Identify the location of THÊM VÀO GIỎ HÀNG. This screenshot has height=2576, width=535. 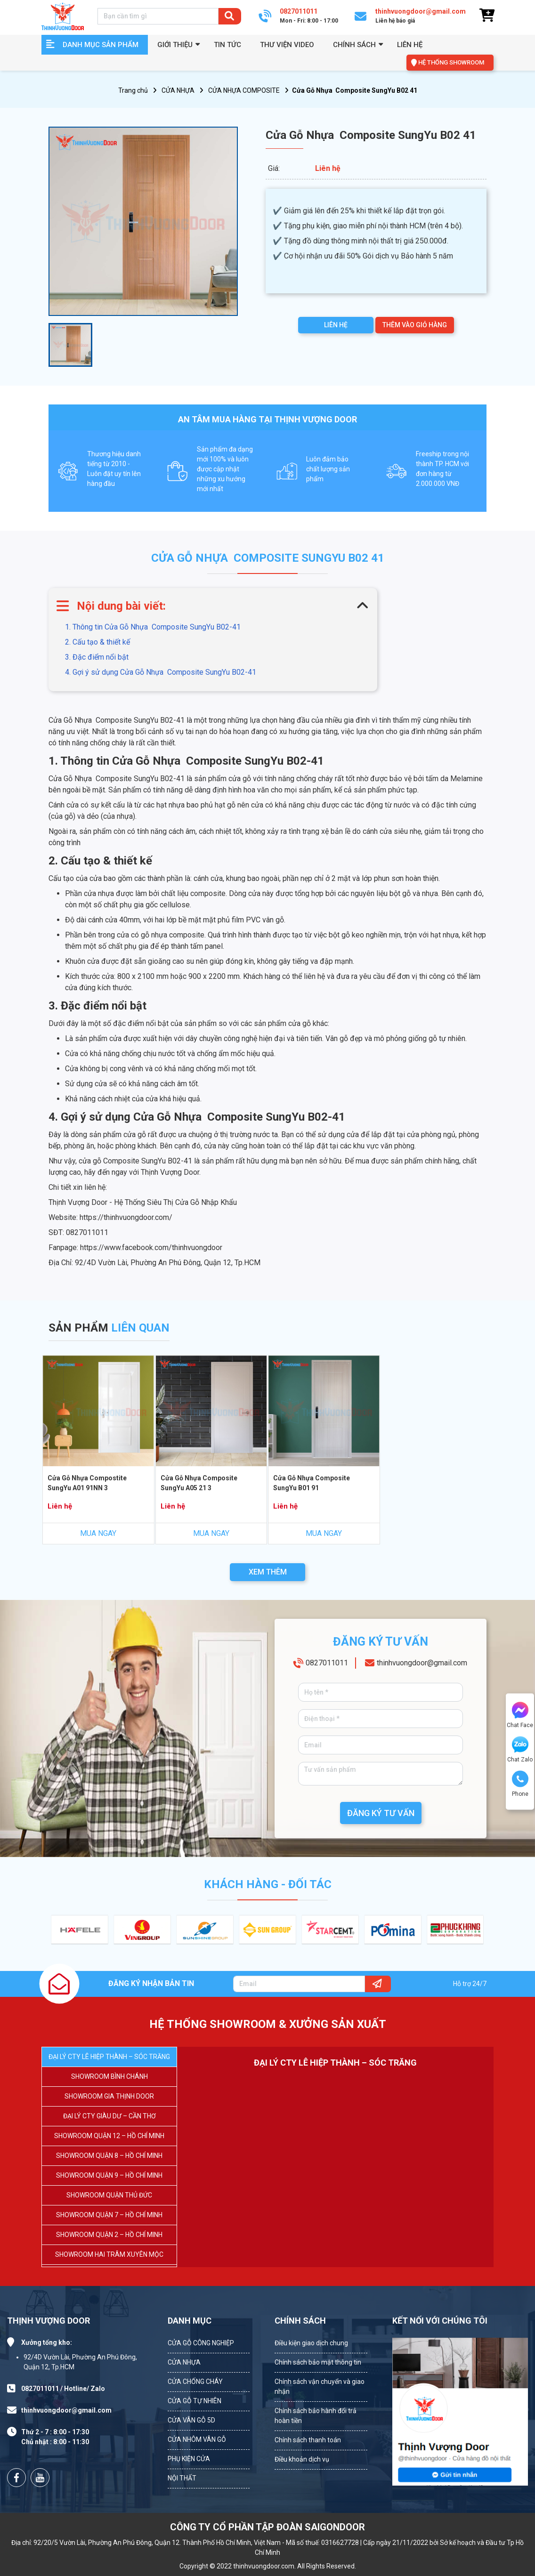
(414, 325).